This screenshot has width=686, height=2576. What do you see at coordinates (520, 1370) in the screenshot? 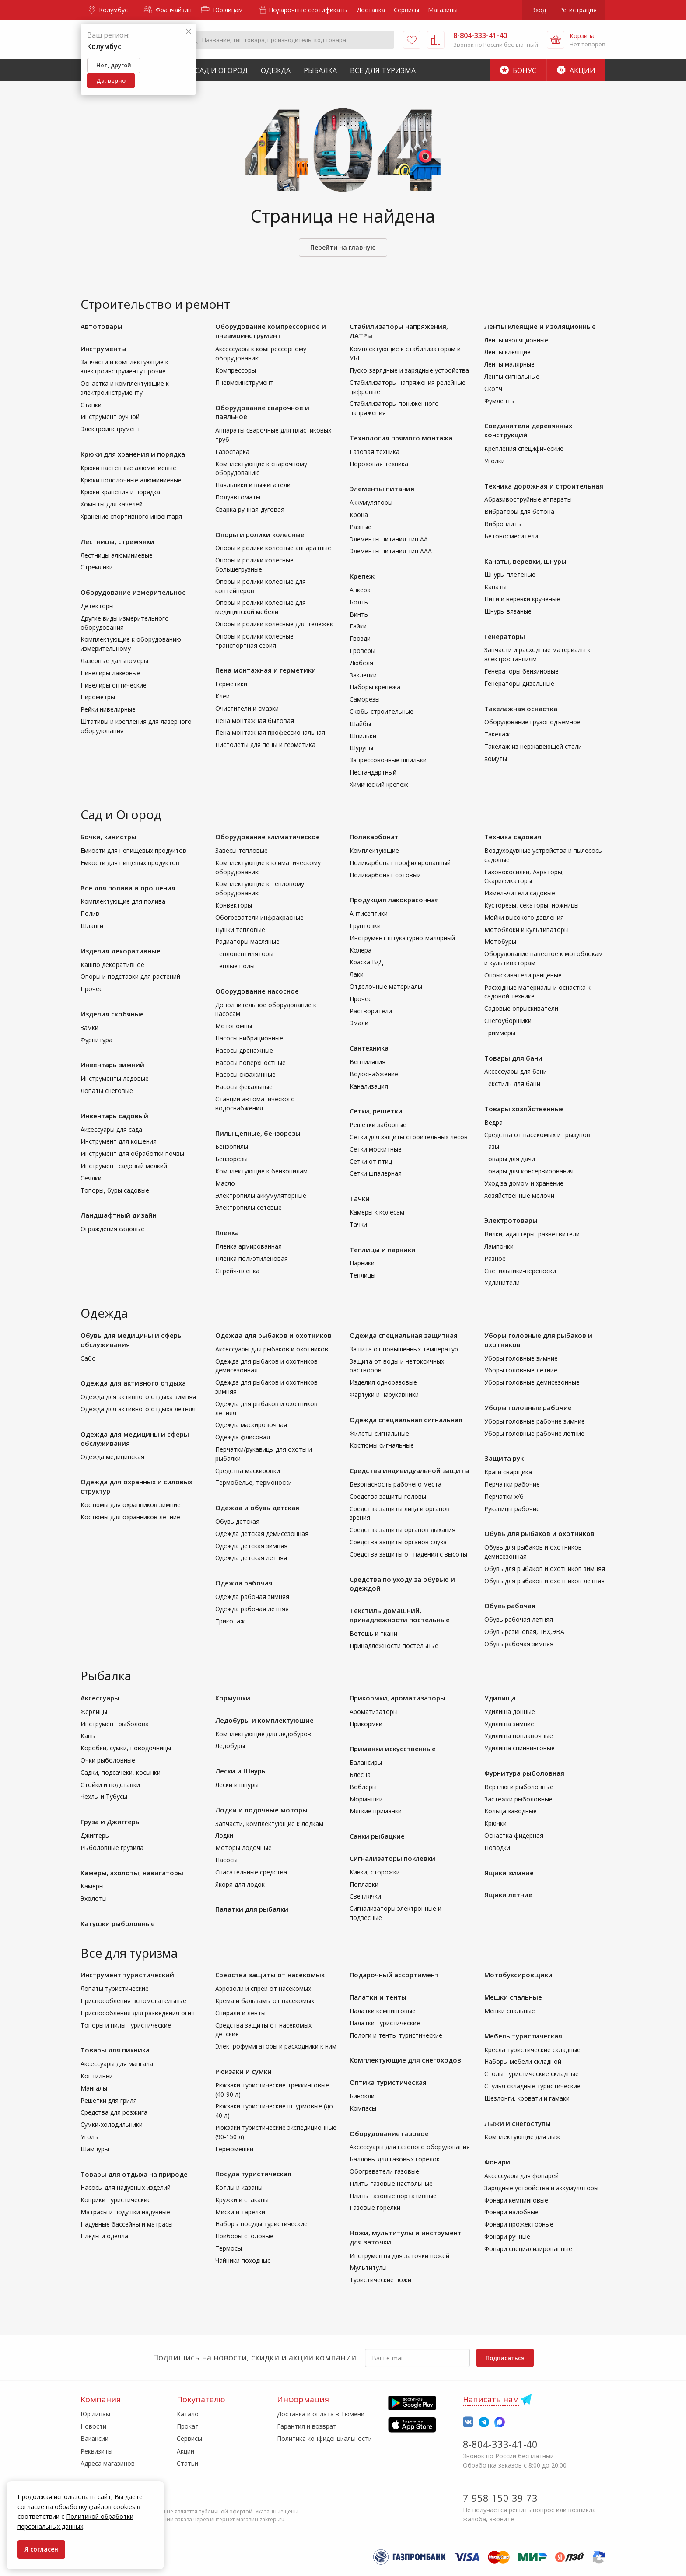
I see `Уборы головные летние` at bounding box center [520, 1370].